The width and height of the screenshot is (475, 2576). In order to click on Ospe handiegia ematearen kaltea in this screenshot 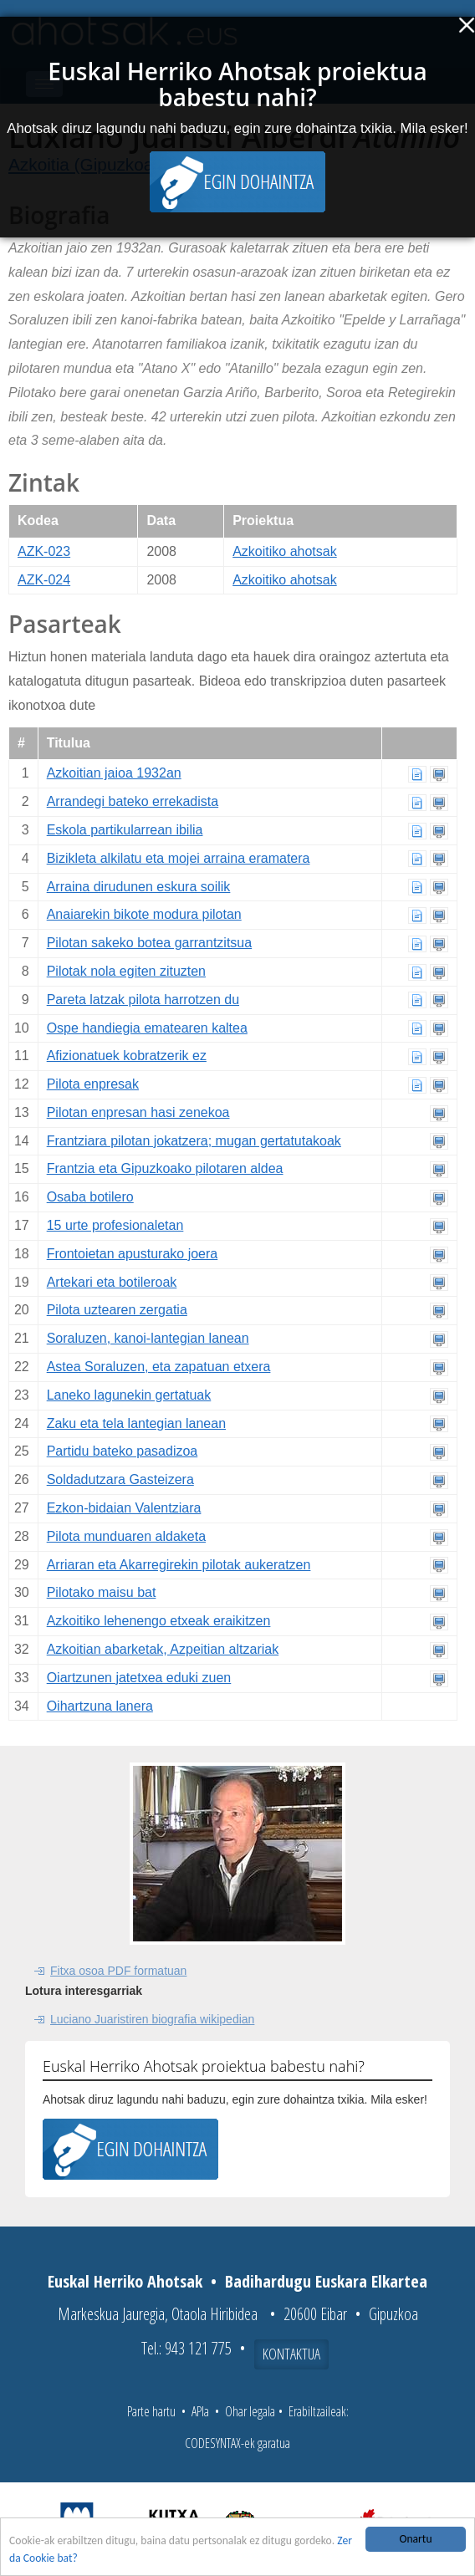, I will do `click(147, 1028)`.